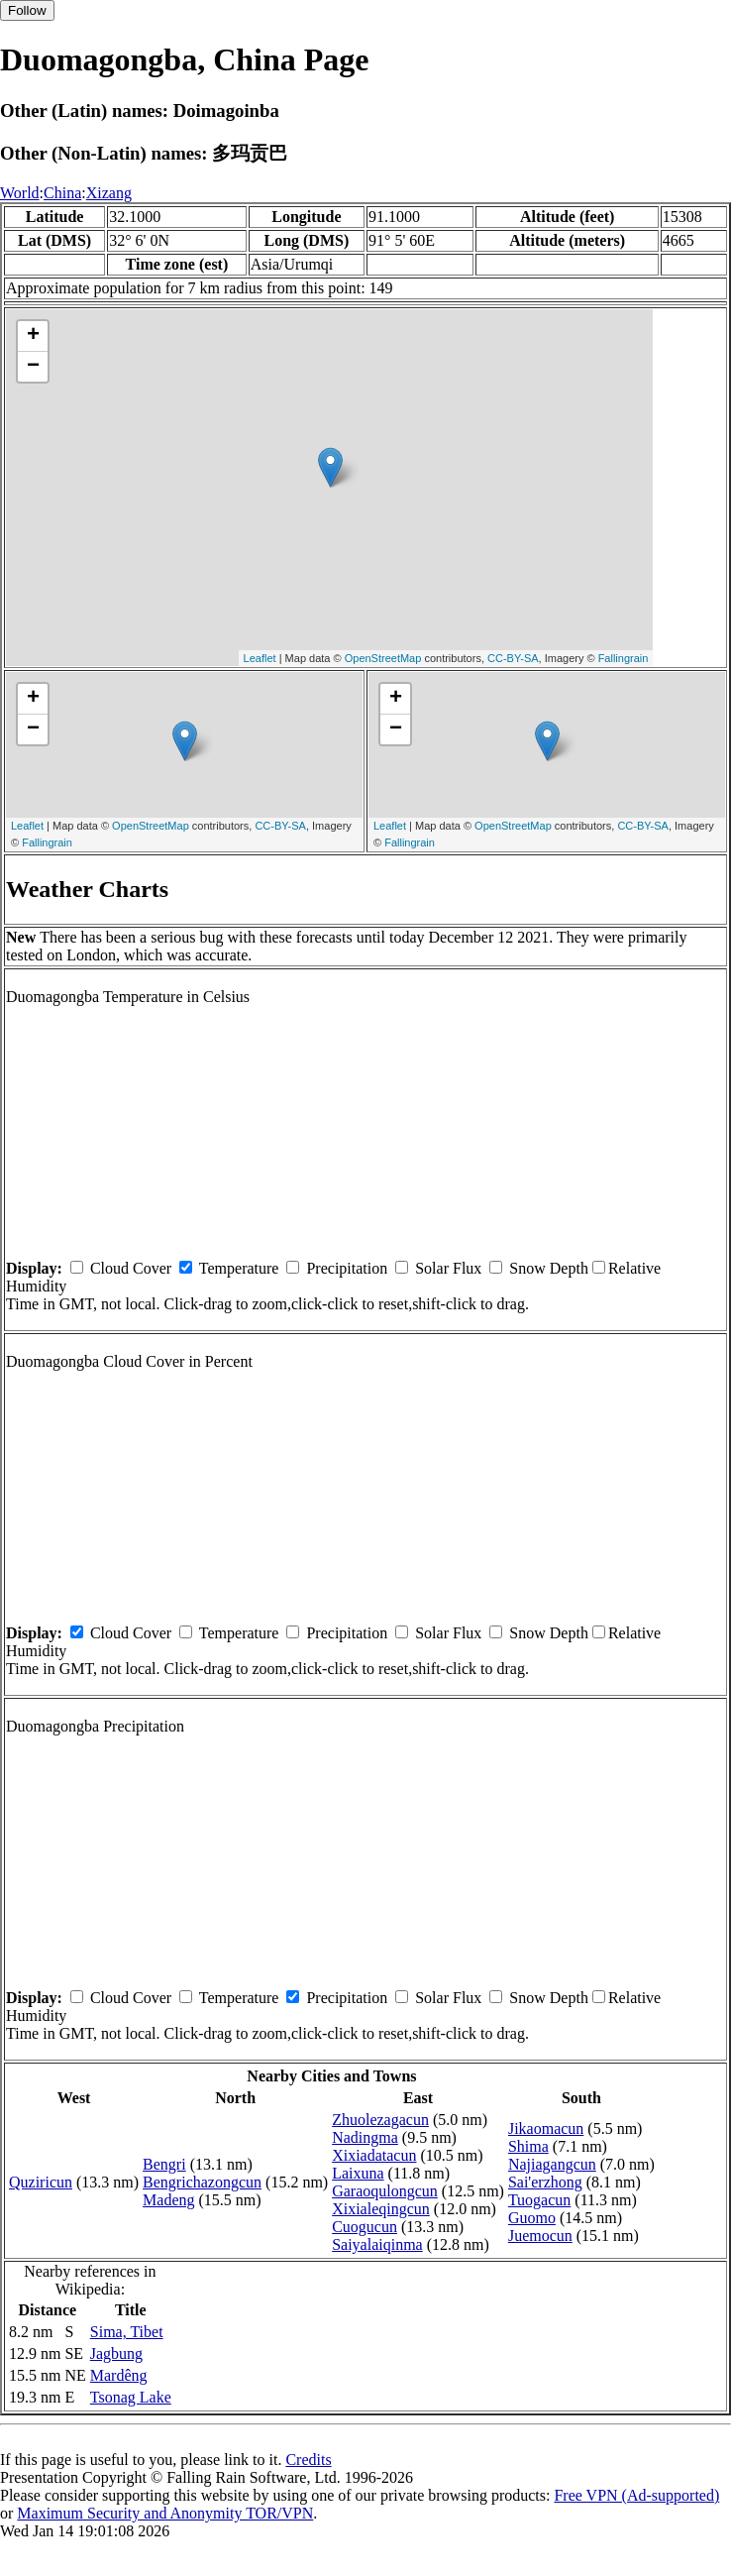 The image size is (731, 2576). I want to click on CC-BY-SA, so click(513, 658).